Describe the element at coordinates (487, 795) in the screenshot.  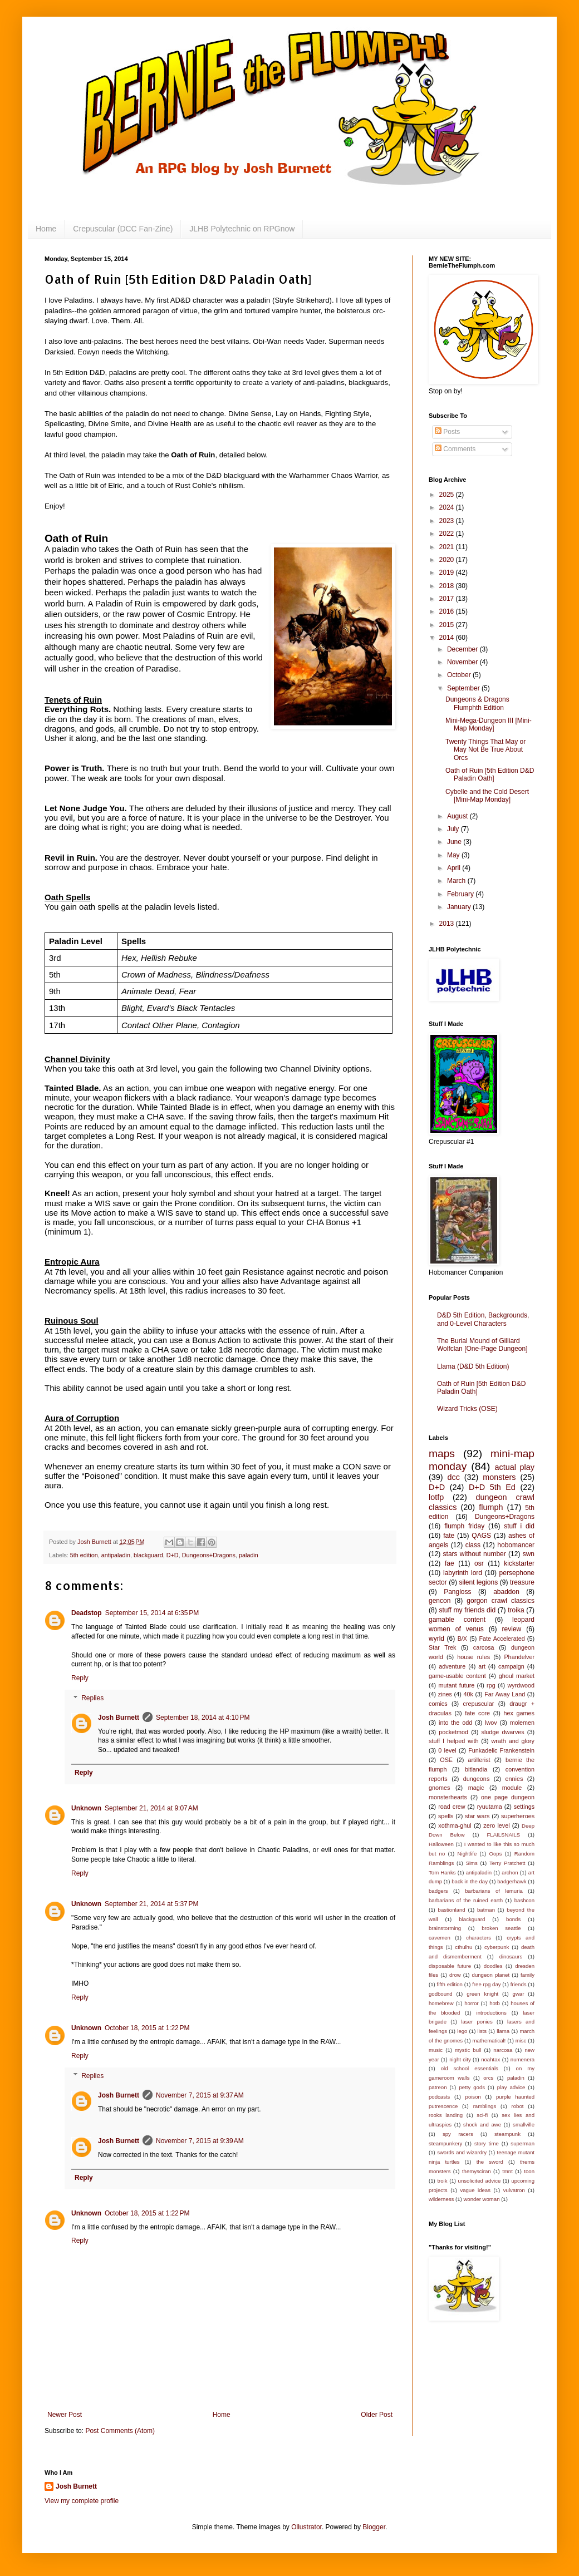
I see `Cybelle and the Cold Desert [Mini-Map Monday]` at that location.